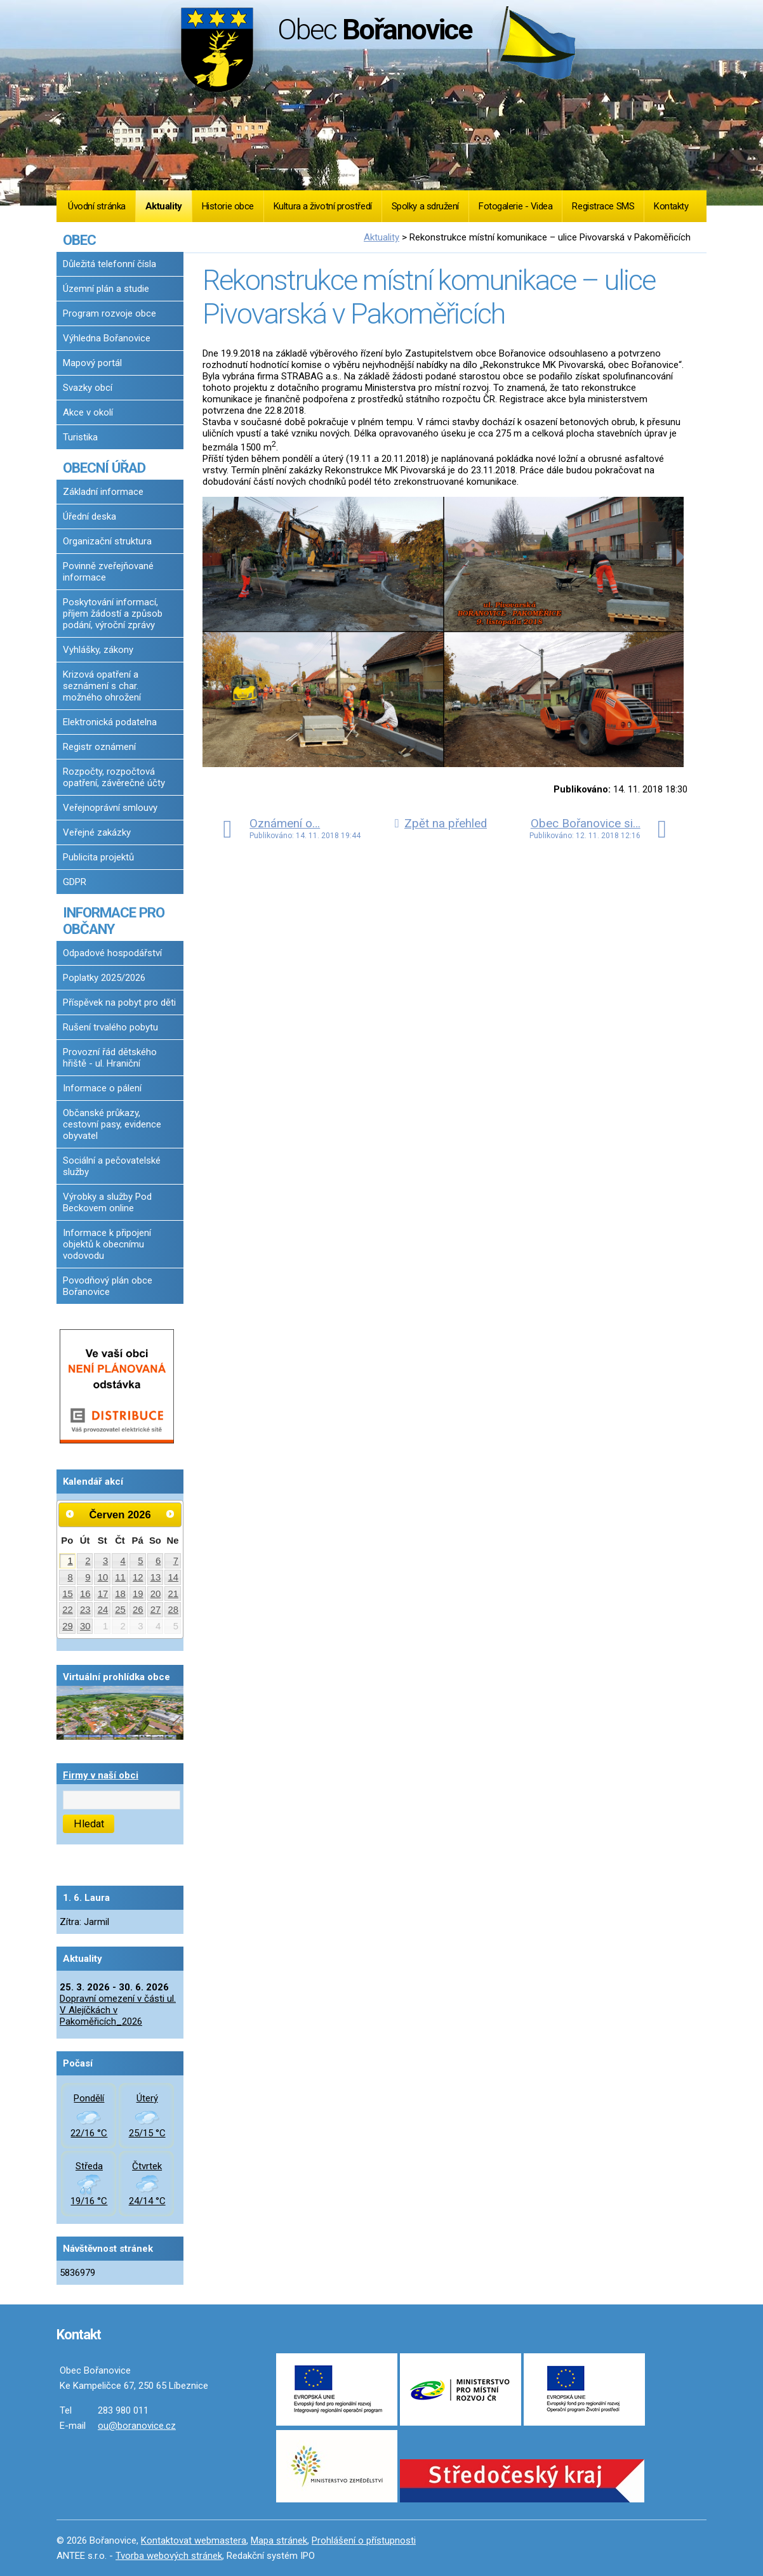 This screenshot has height=2576, width=763. I want to click on Akce v okolí, so click(88, 412).